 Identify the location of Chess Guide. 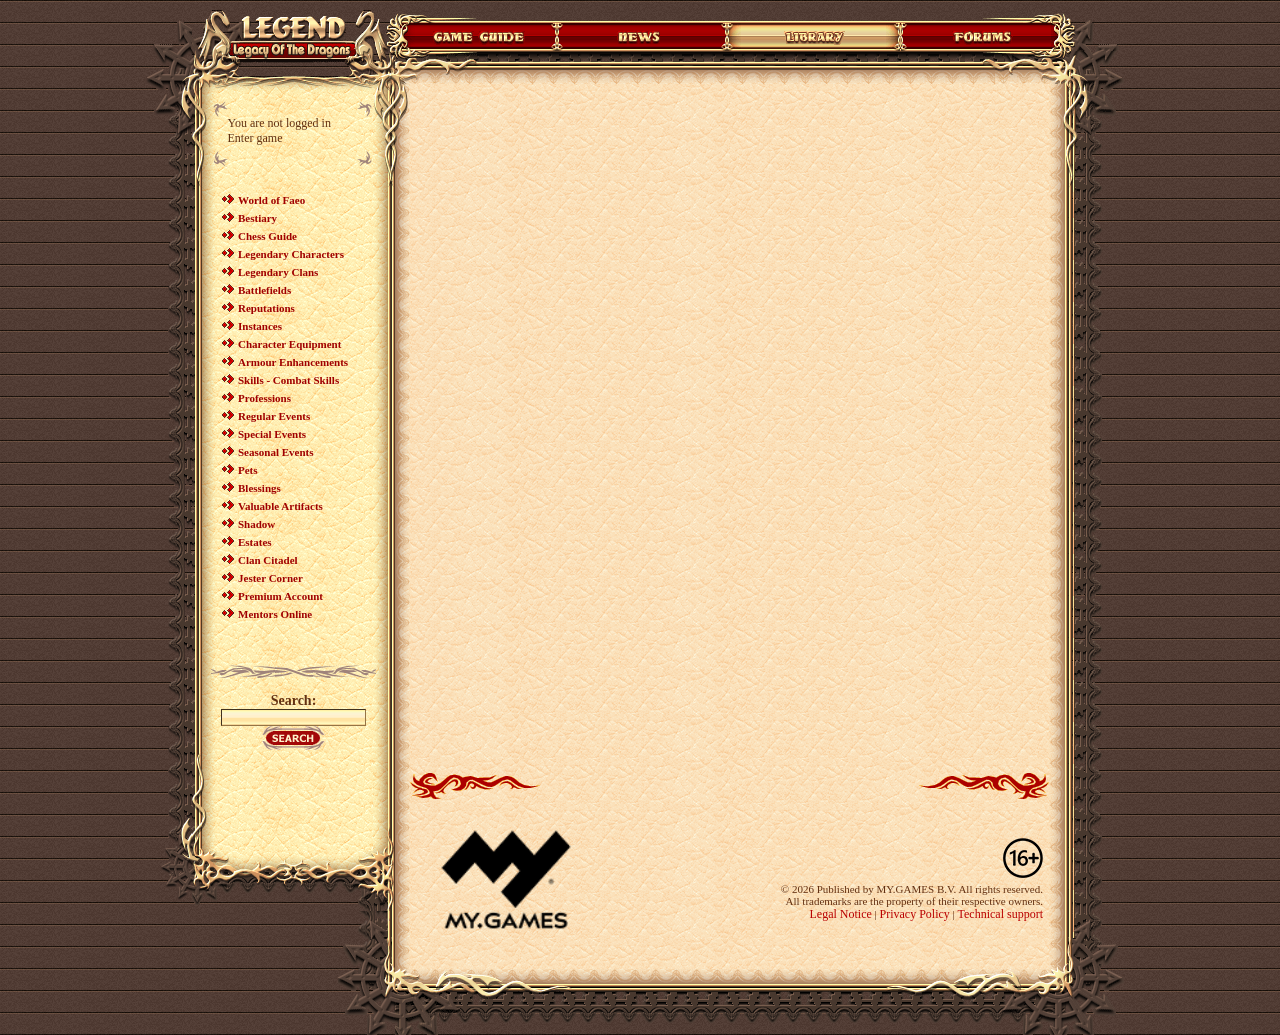
(267, 236).